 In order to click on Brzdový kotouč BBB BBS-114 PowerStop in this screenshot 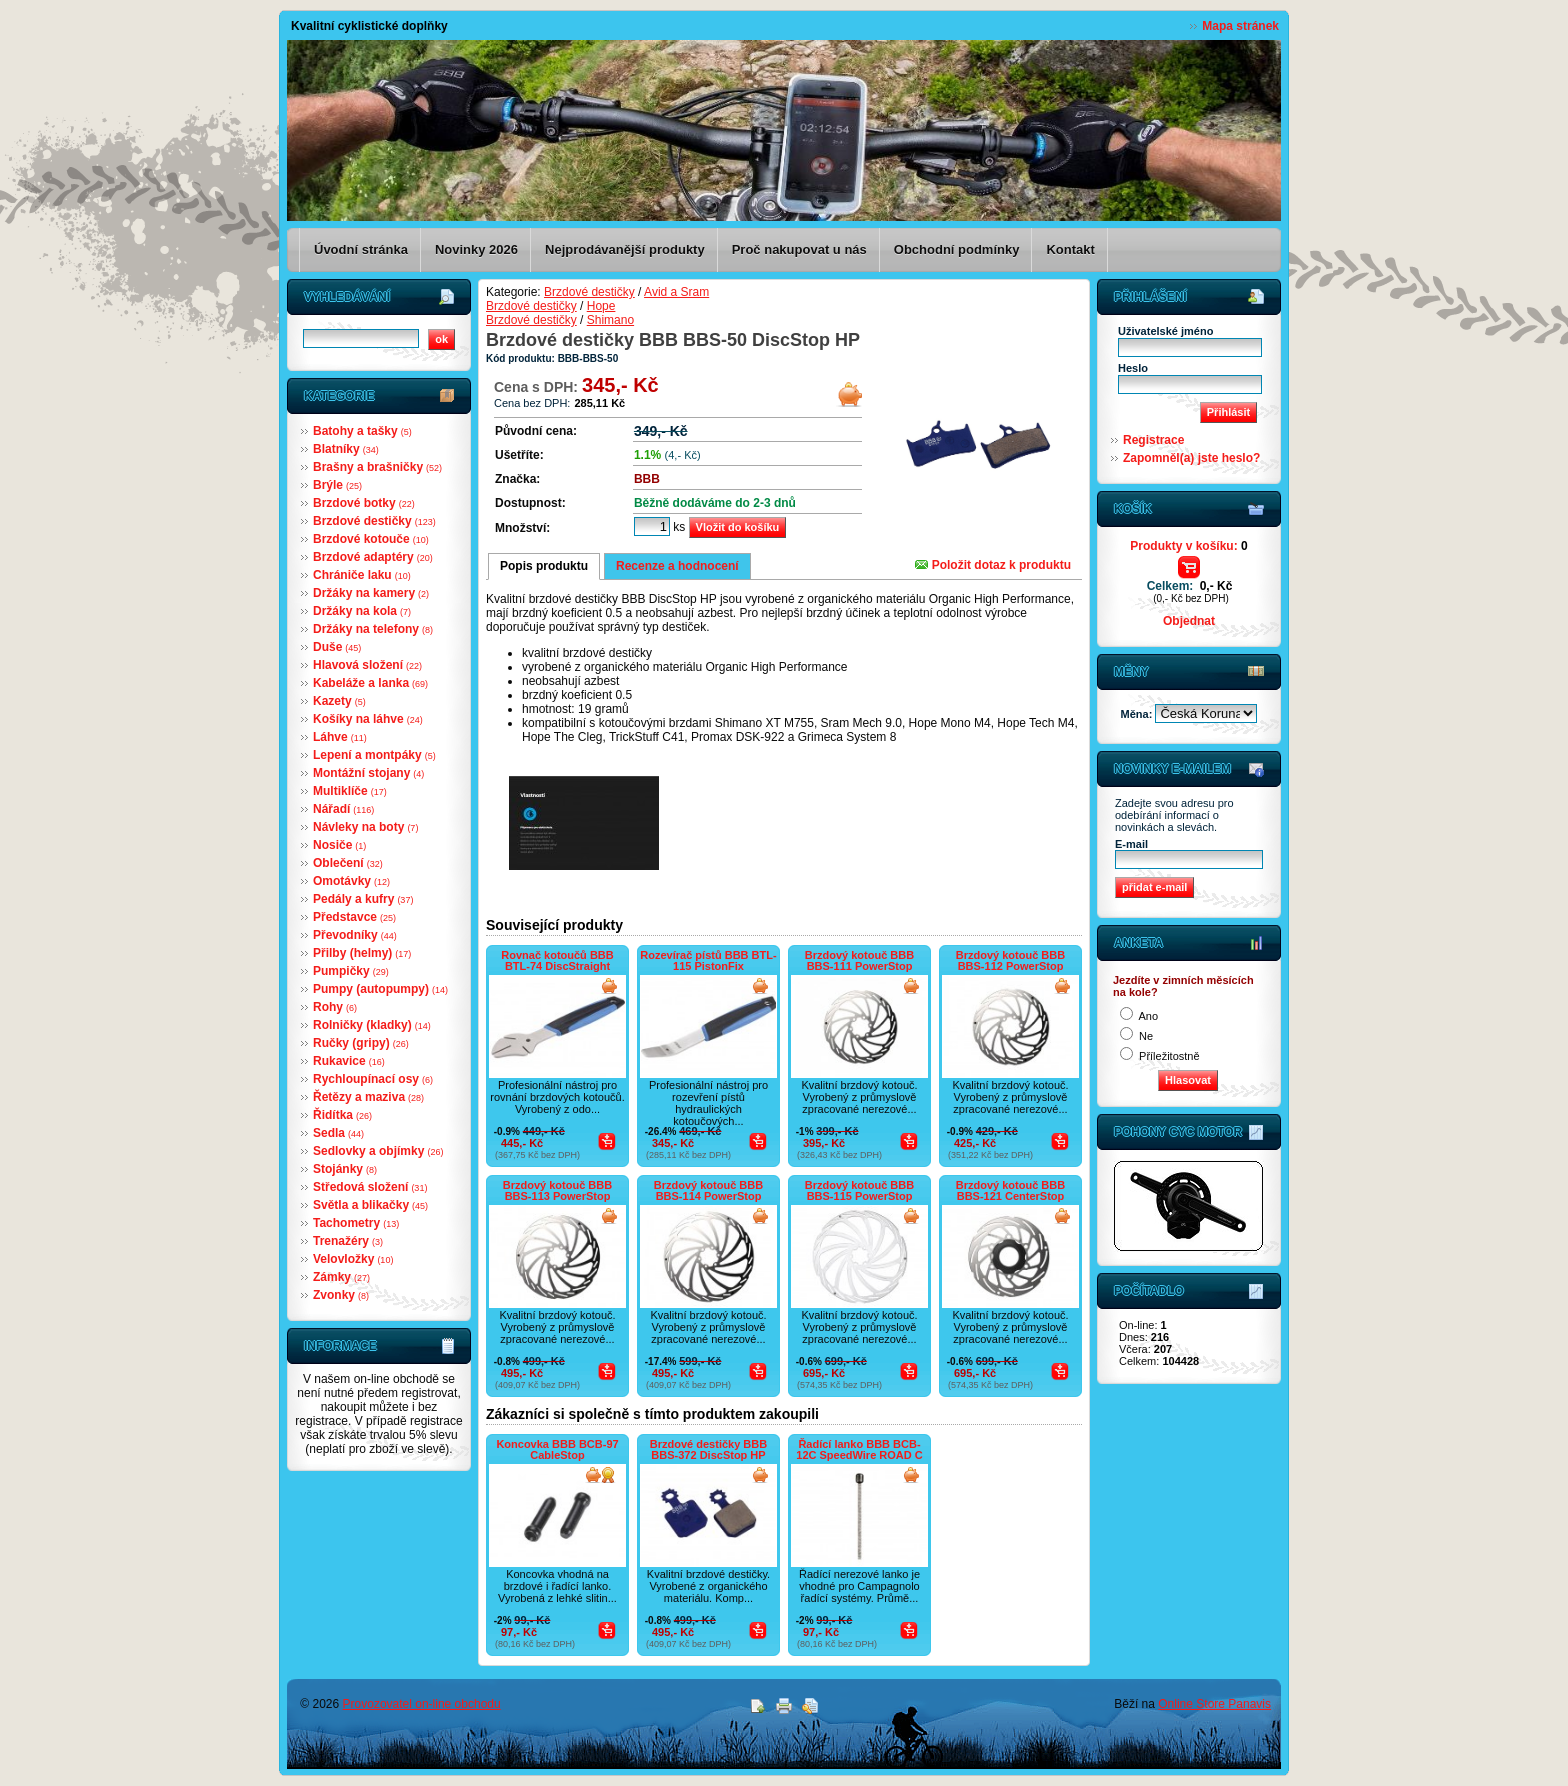, I will do `click(708, 1190)`.